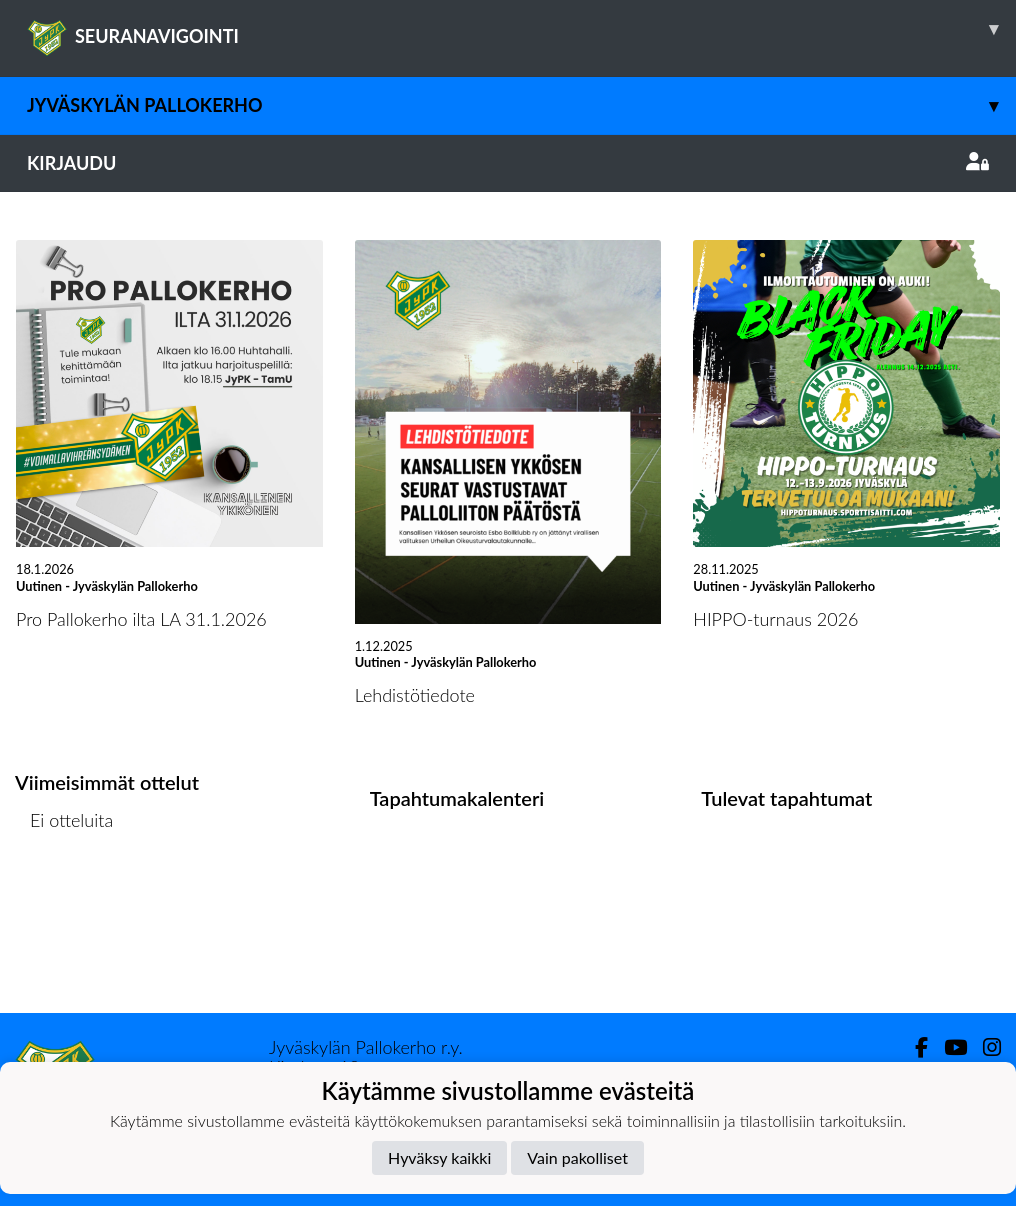 This screenshot has width=1016, height=1206. What do you see at coordinates (984, 1047) in the screenshot?
I see `[Instagram]` at bounding box center [984, 1047].